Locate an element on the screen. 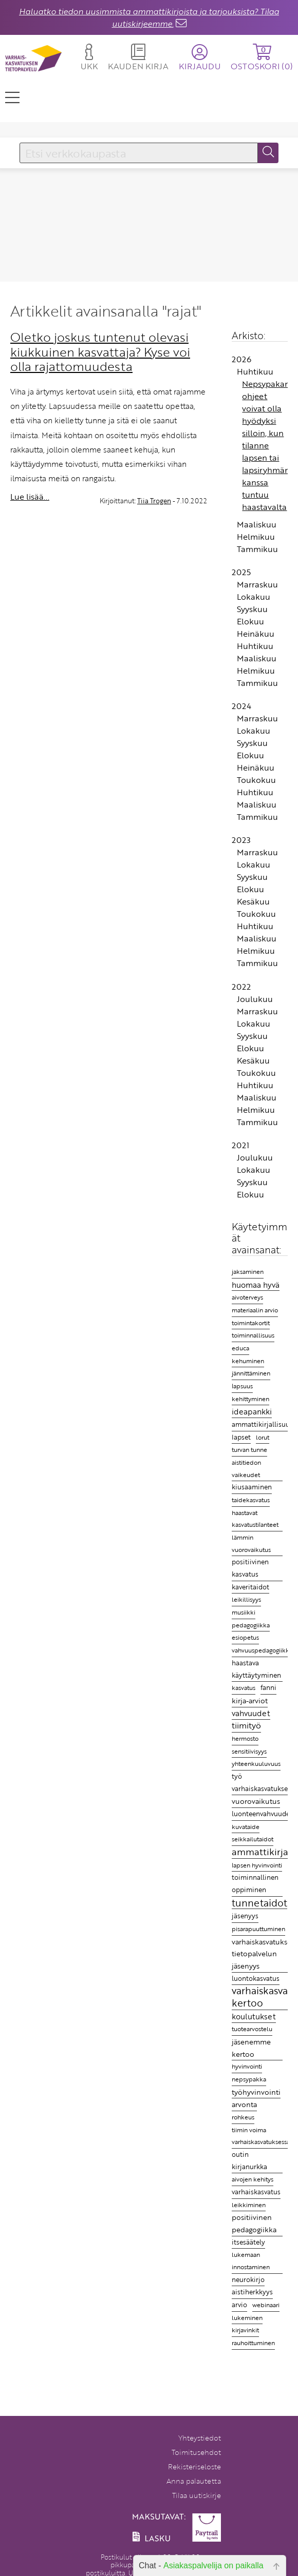 The width and height of the screenshot is (298, 2576). 2026 is located at coordinates (241, 359).